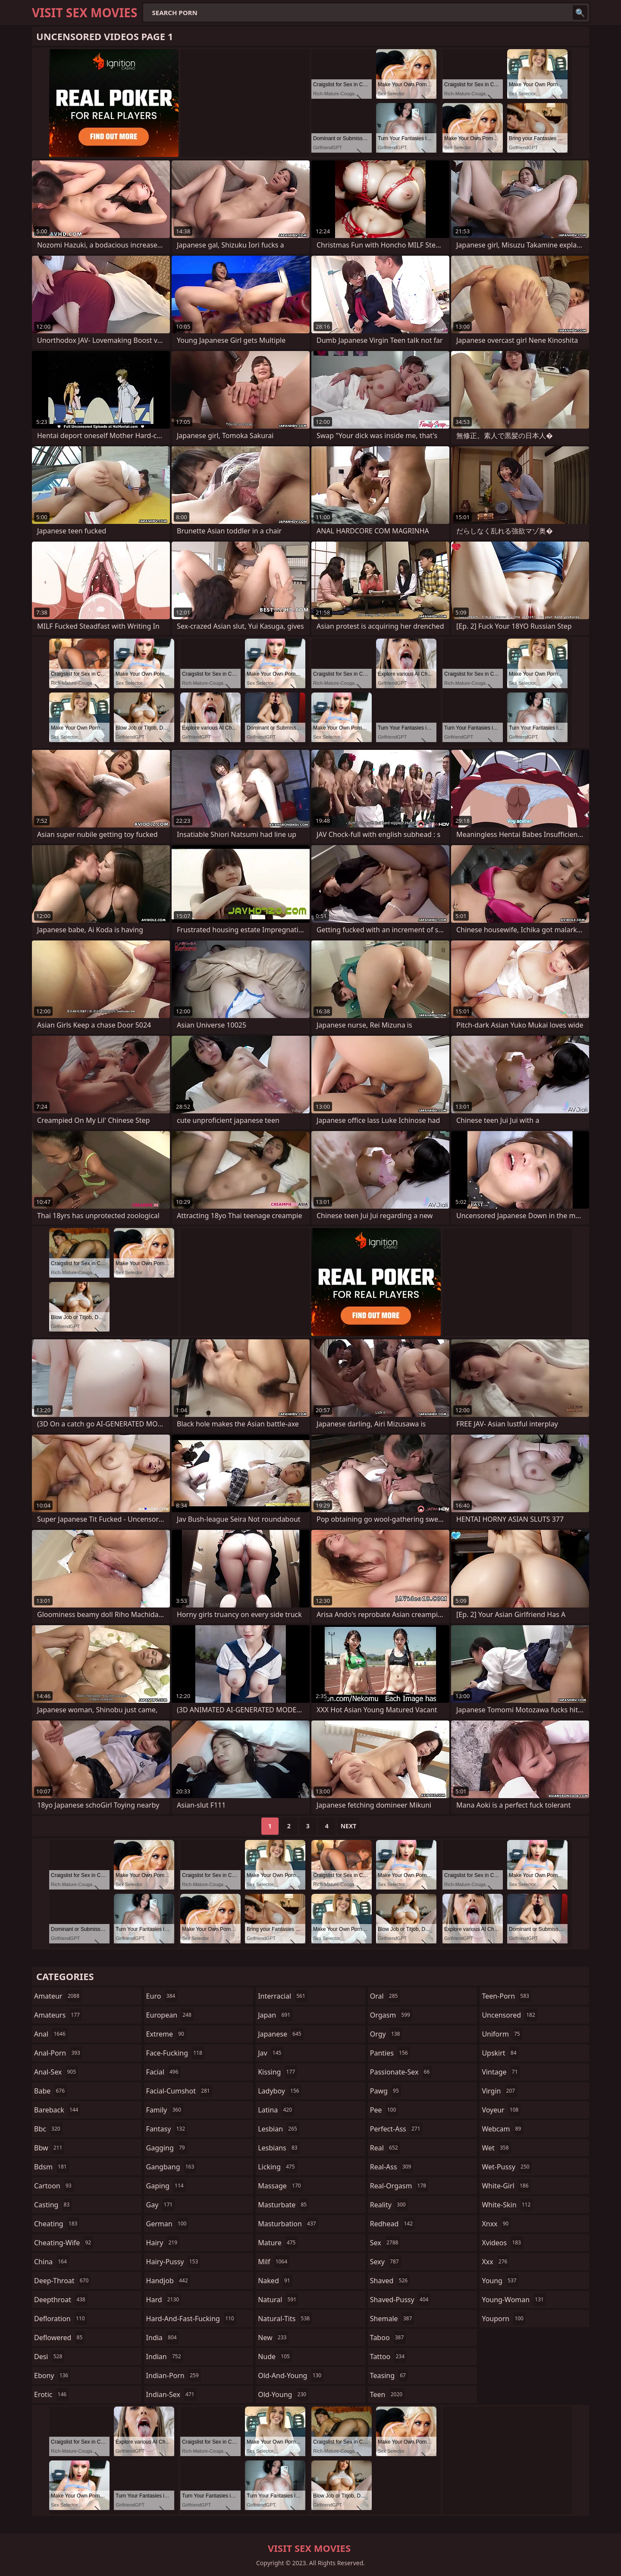  Describe the element at coordinates (392, 2166) in the screenshot. I see `real-ass` at that location.